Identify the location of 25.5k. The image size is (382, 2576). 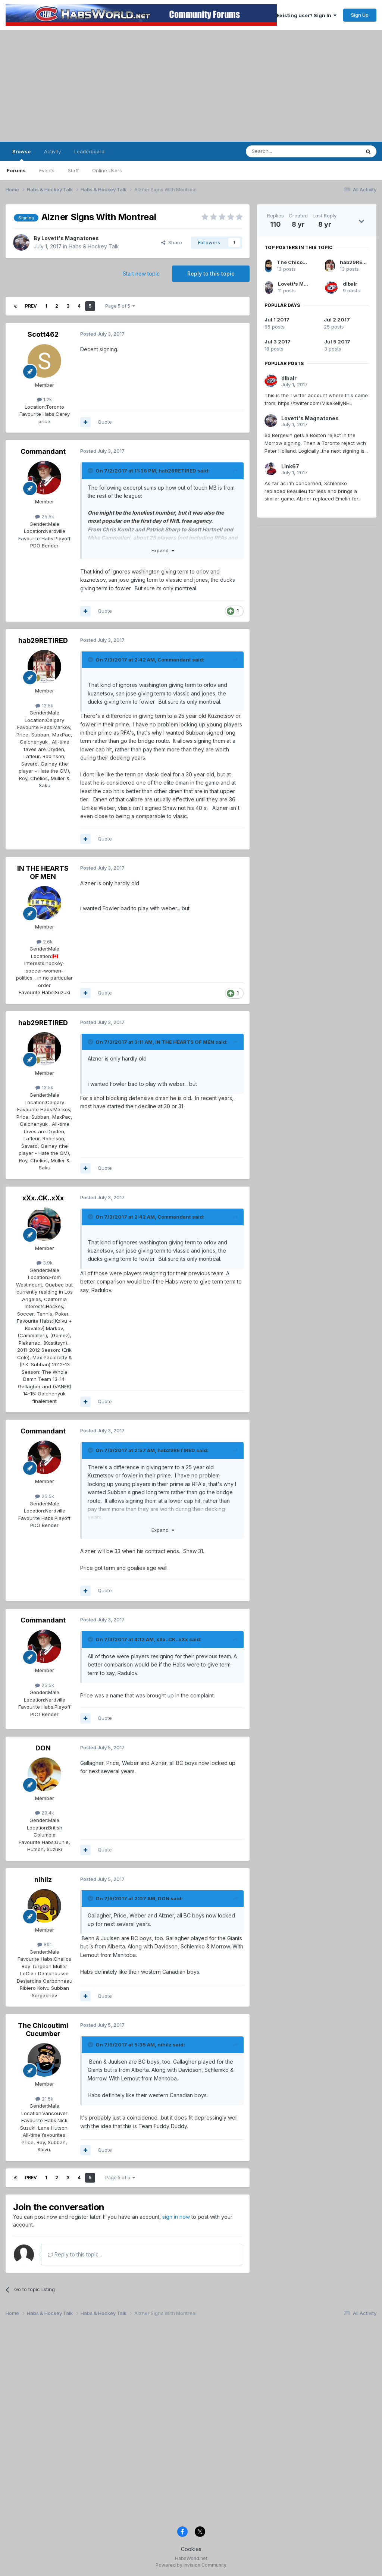
(44, 516).